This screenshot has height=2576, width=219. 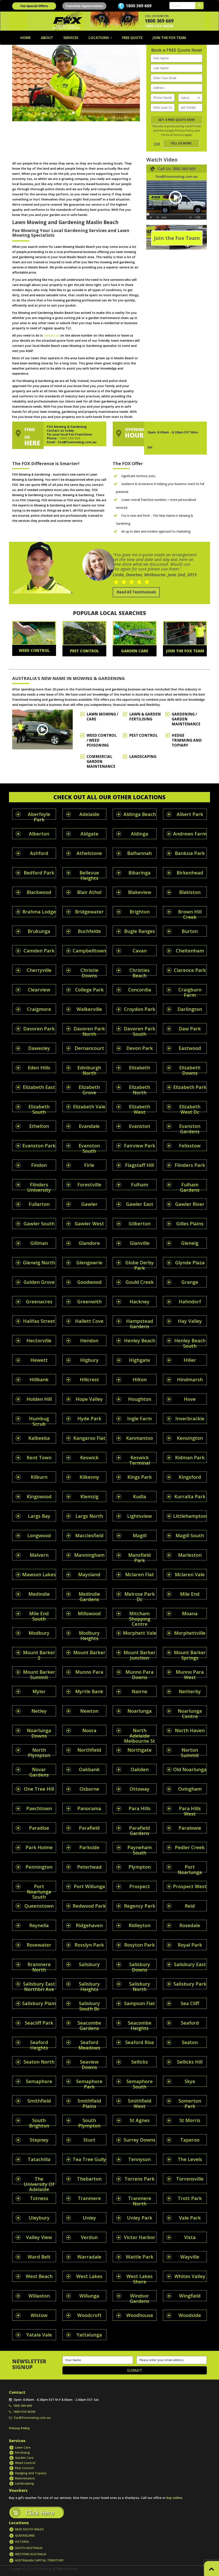 What do you see at coordinates (190, 1811) in the screenshot?
I see `Para Hills West` at bounding box center [190, 1811].